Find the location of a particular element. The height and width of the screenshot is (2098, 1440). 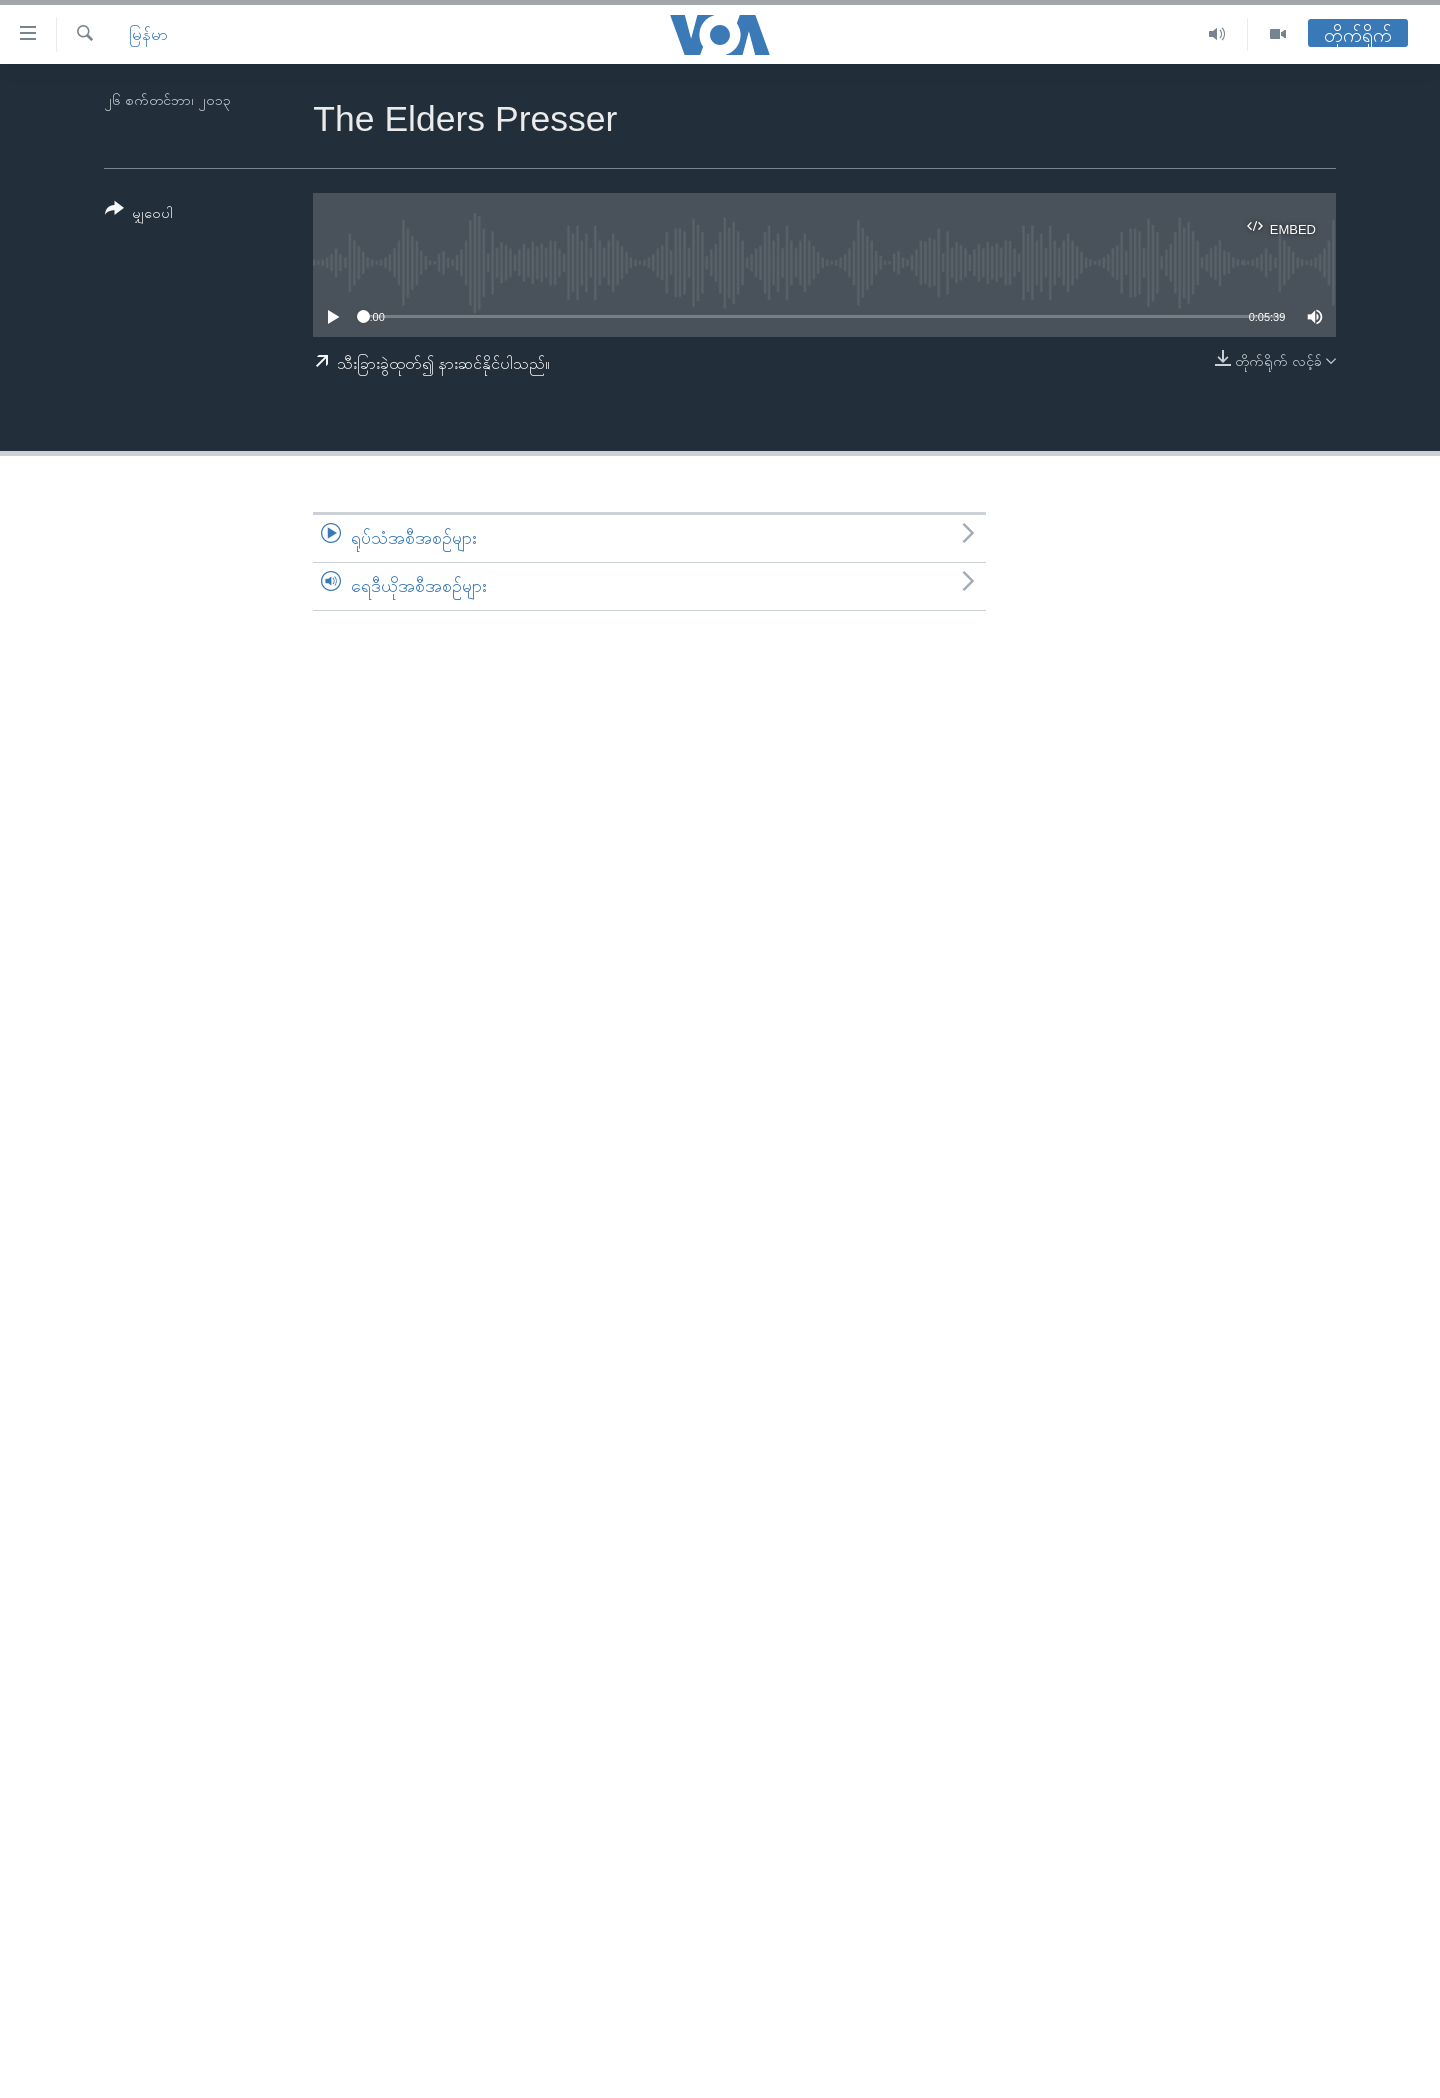

မြန်မာ is located at coordinates (148, 34).